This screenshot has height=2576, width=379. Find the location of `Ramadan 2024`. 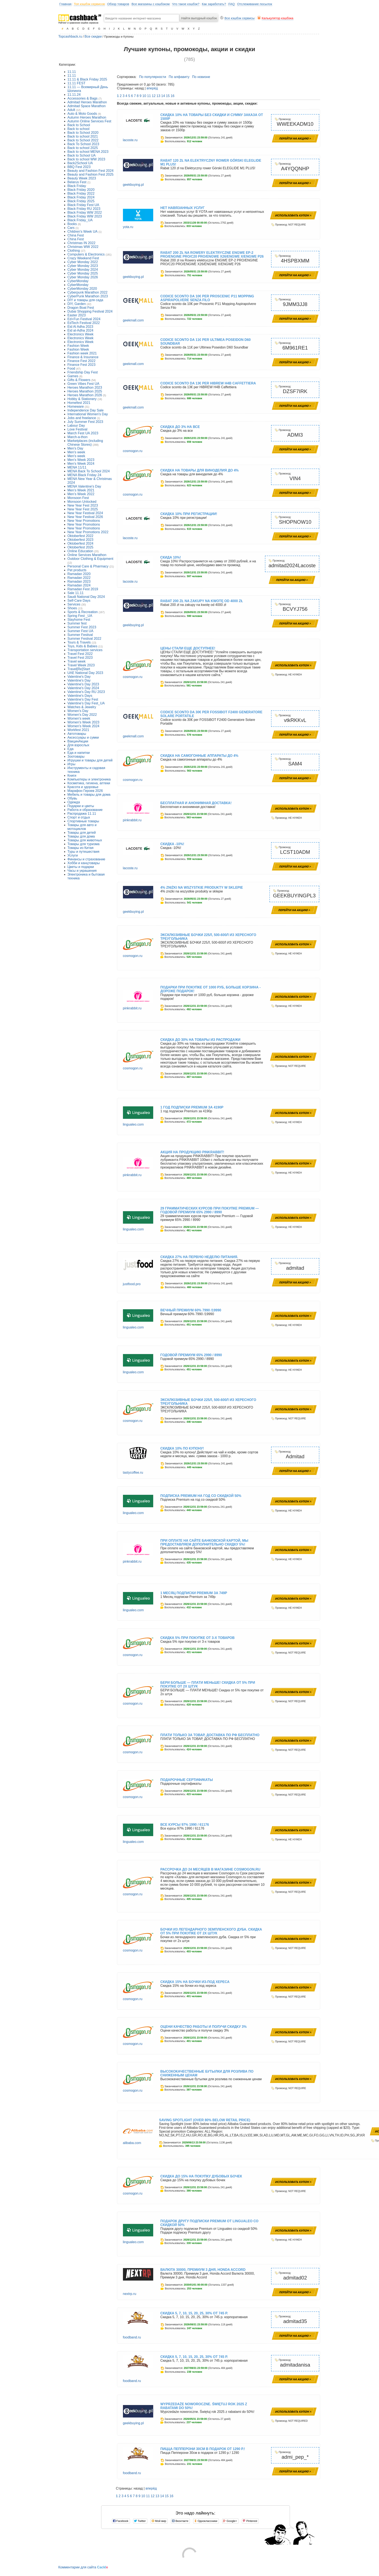

Ramadan 2024 is located at coordinates (79, 585).